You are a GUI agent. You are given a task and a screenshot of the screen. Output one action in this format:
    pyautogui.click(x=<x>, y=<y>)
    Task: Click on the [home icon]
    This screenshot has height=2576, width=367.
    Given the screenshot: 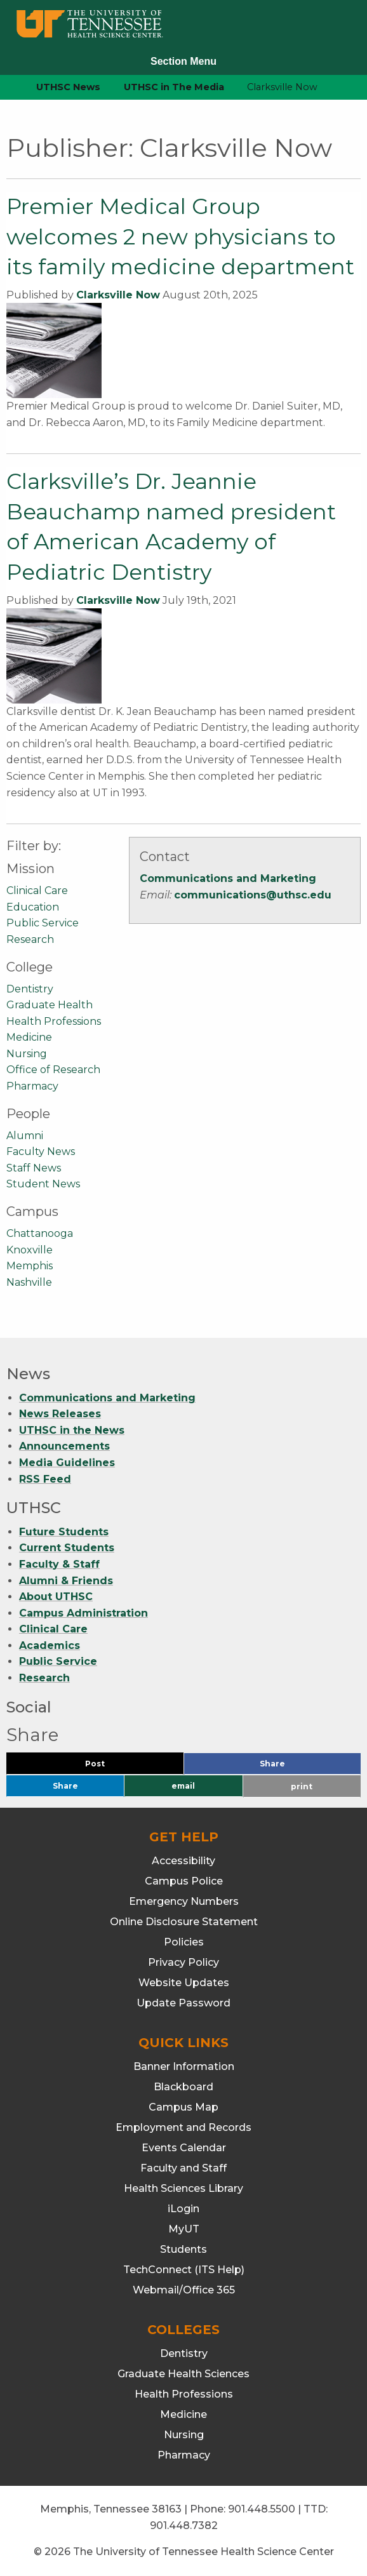 What is the action you would take?
    pyautogui.click(x=6, y=87)
    